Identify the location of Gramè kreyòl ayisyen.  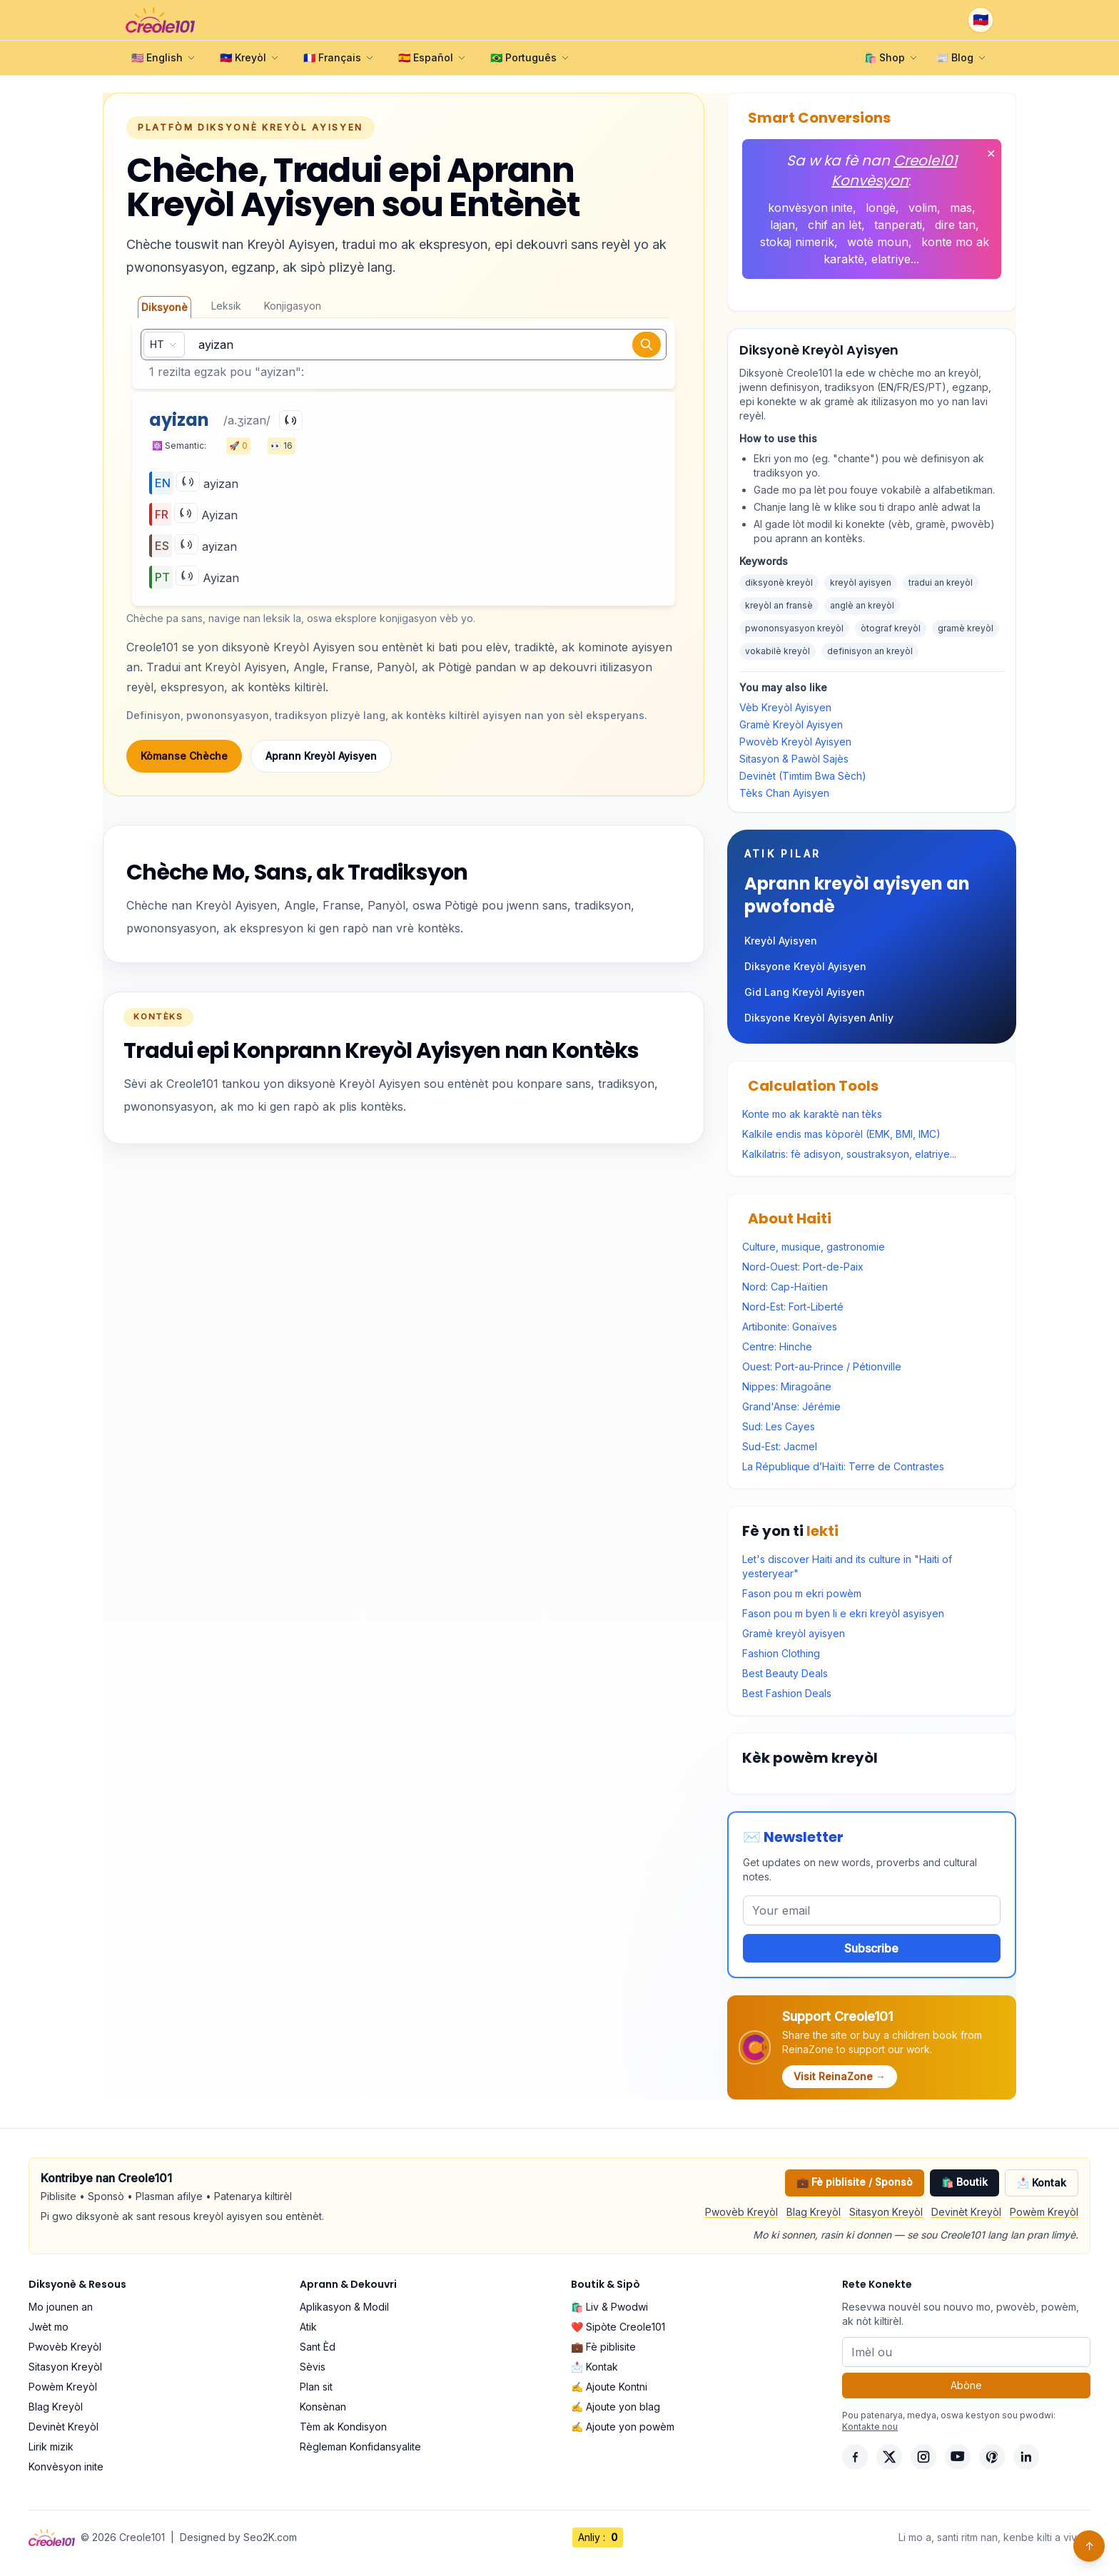
(793, 1633).